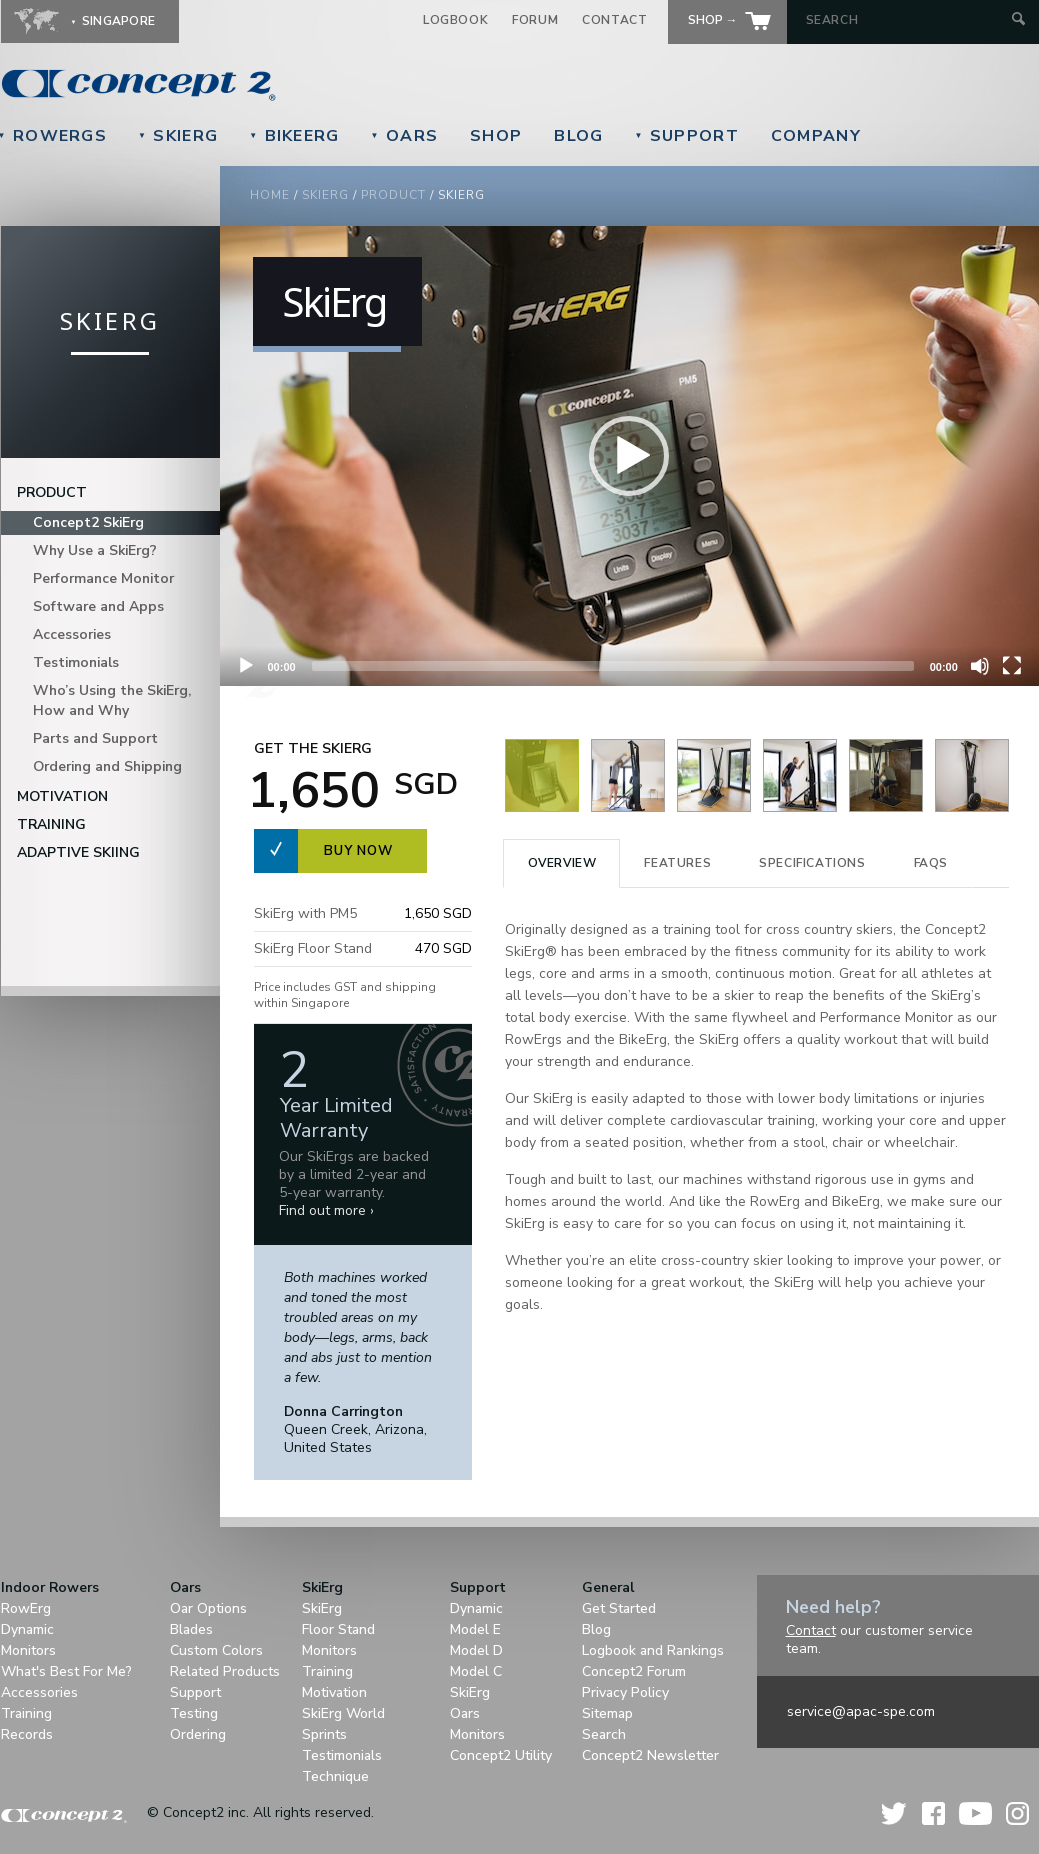 This screenshot has height=1854, width=1039. Describe the element at coordinates (194, 1713) in the screenshot. I see `Testing` at that location.